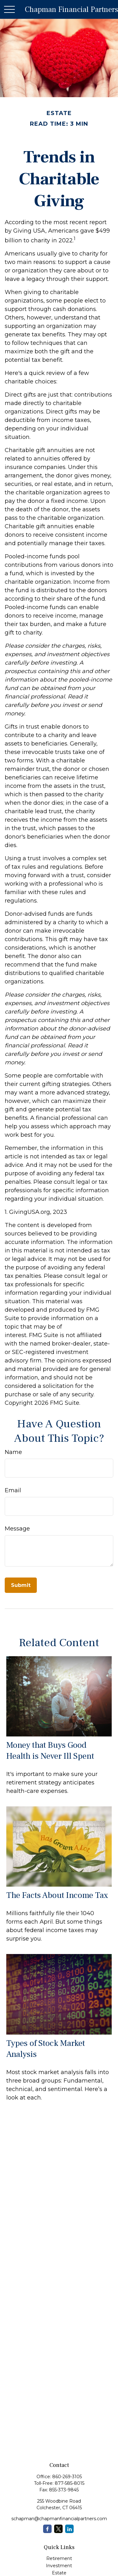  I want to click on The Facts About Income Tax, so click(57, 1895).